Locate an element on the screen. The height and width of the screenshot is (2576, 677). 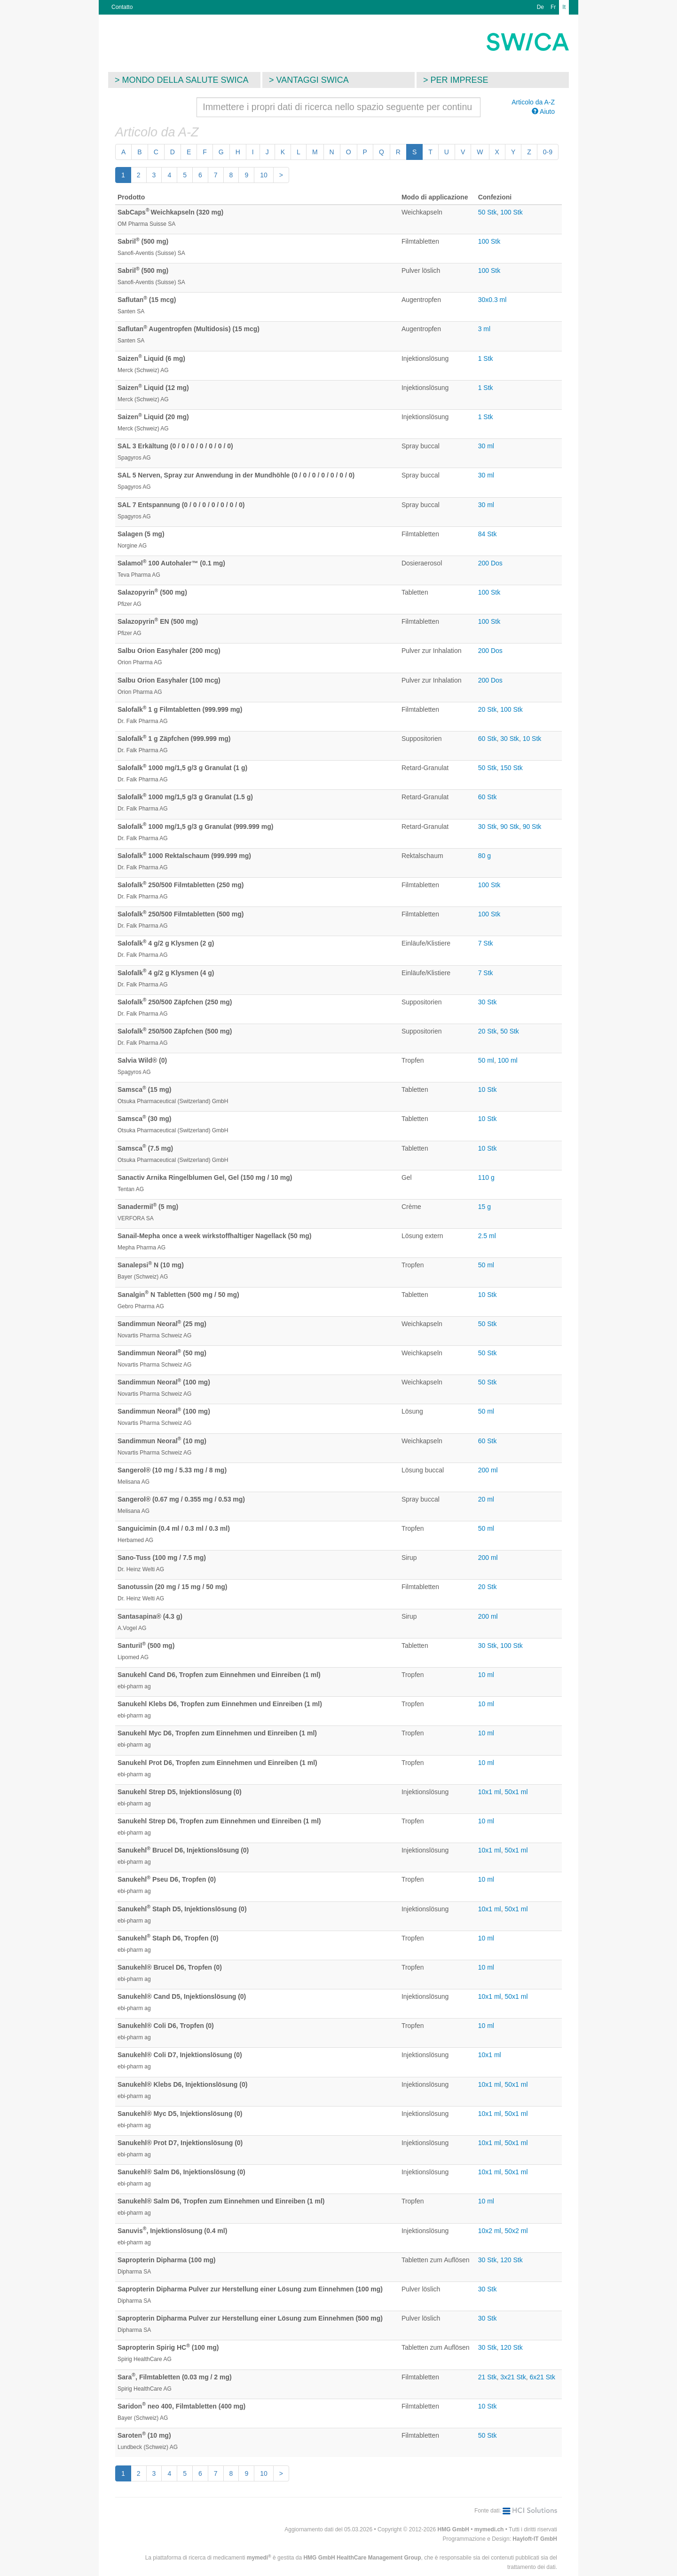
15 g is located at coordinates (484, 1206).